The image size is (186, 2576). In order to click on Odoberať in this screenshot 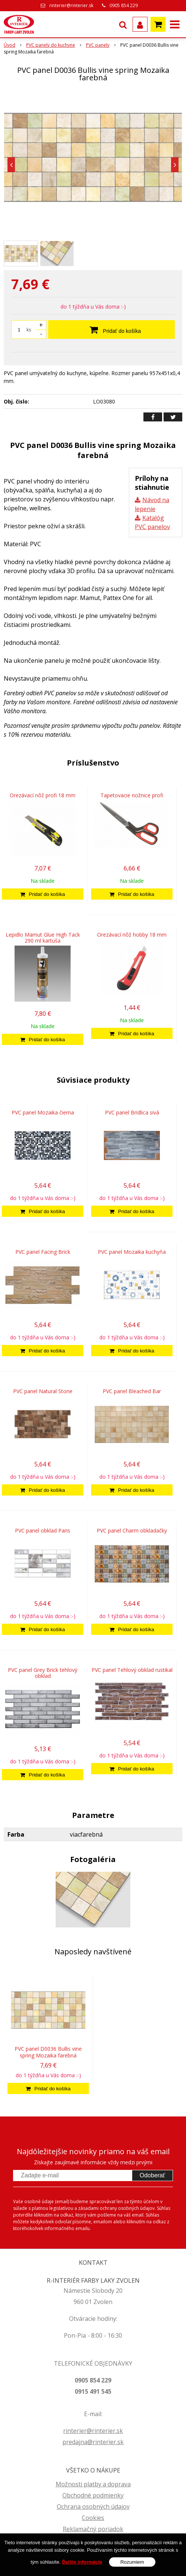, I will do `click(152, 2175)`.